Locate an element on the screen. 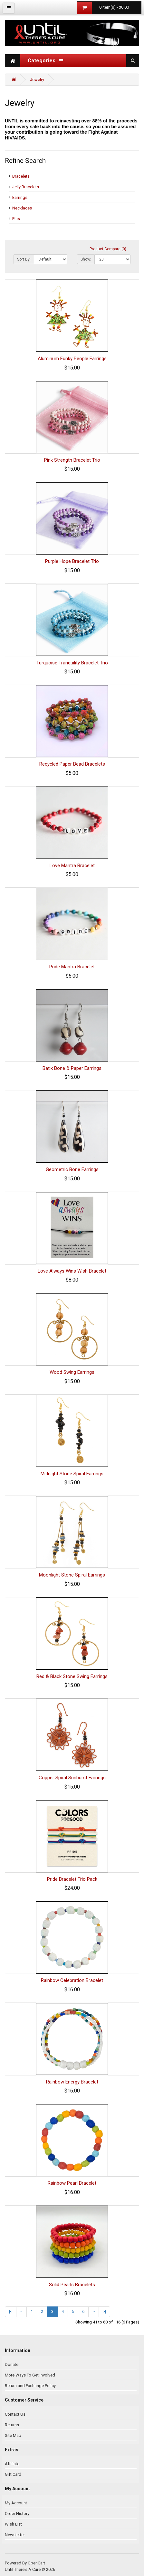  |< is located at coordinates (10, 2311).